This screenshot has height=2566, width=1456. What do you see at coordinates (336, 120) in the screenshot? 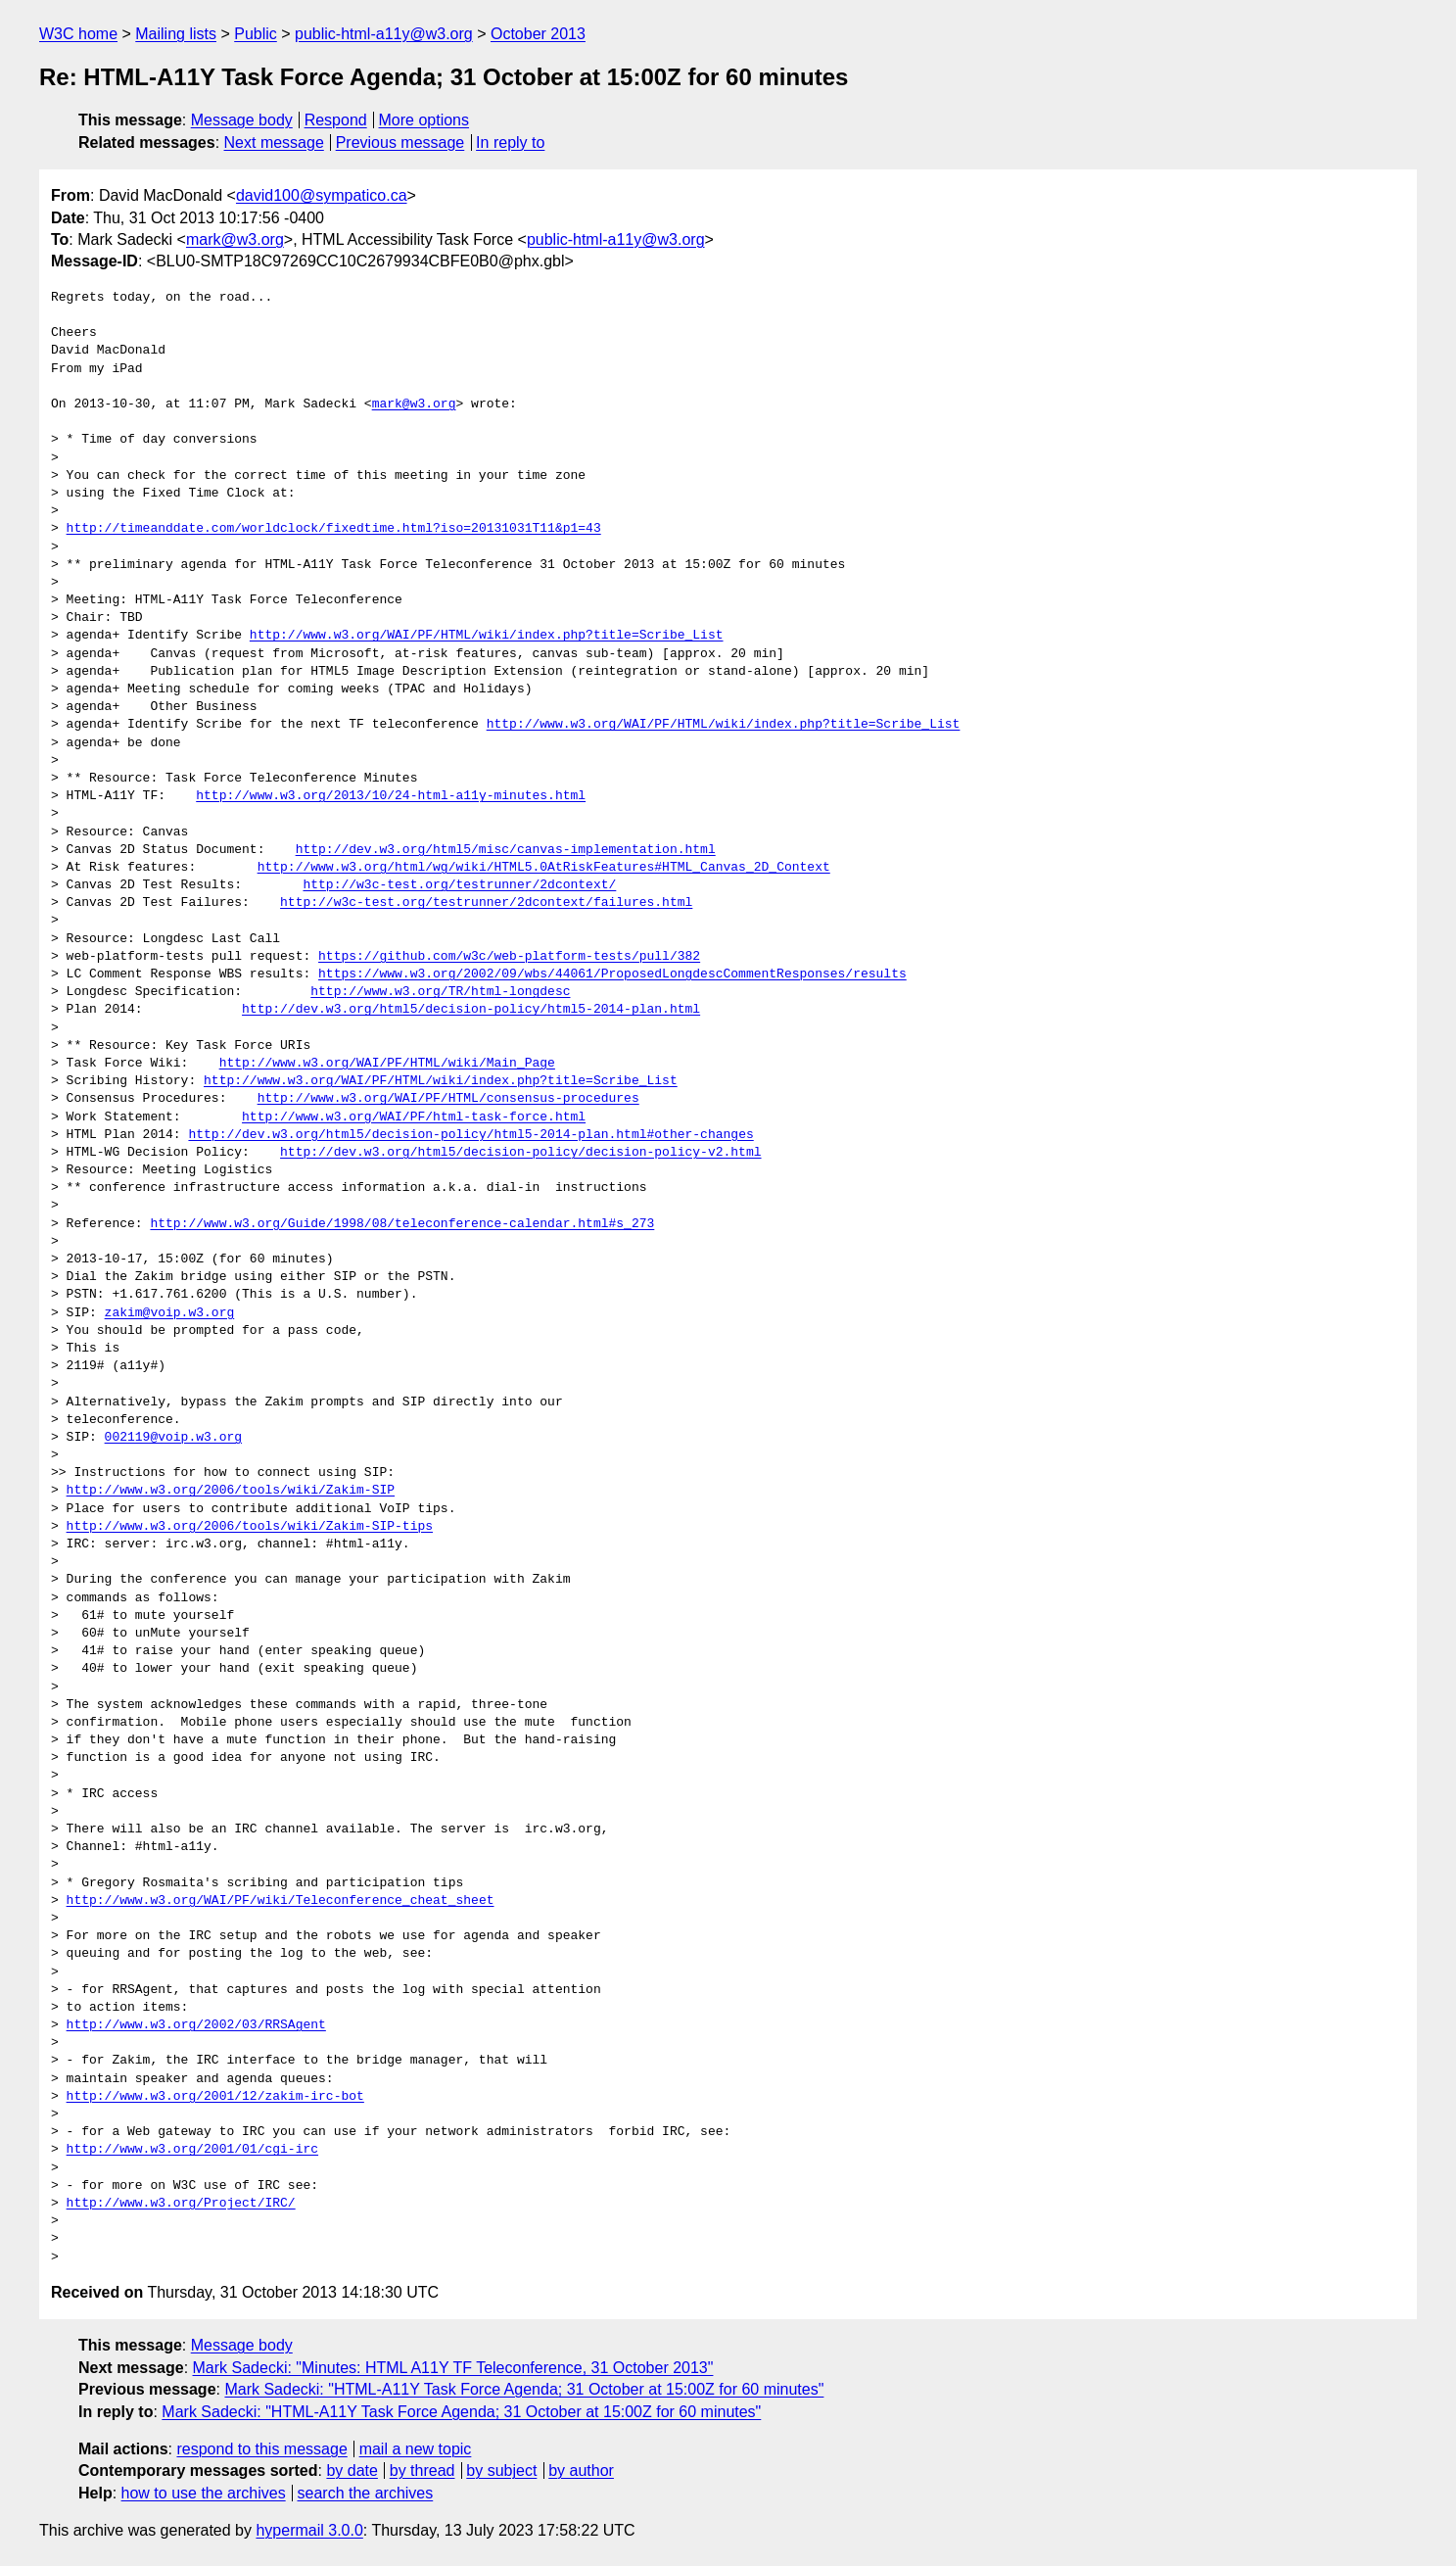
I see `Respond` at bounding box center [336, 120].